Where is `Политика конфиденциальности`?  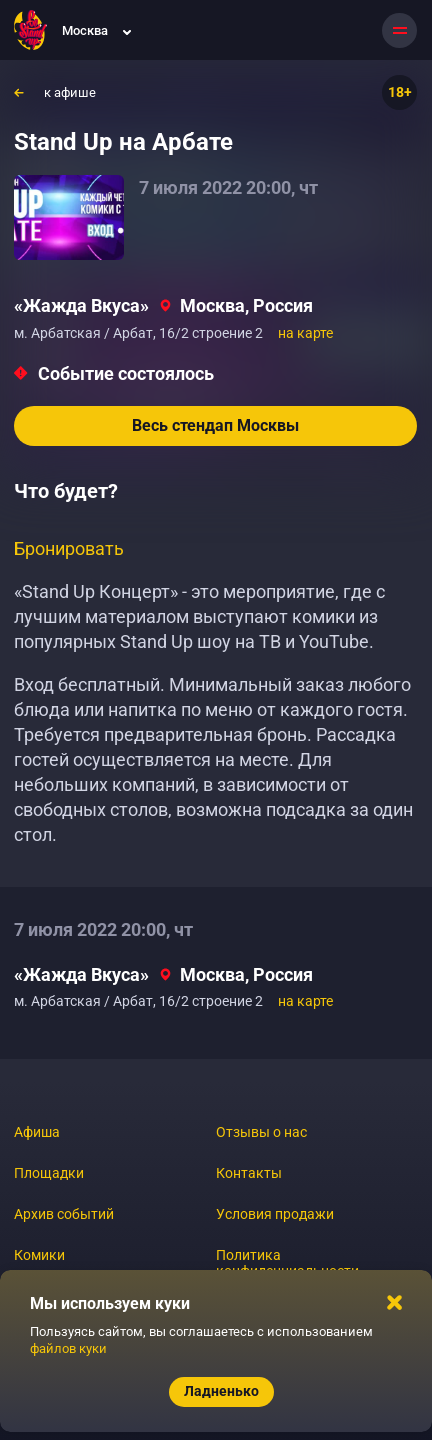 Политика конфиденциальности is located at coordinates (287, 1263).